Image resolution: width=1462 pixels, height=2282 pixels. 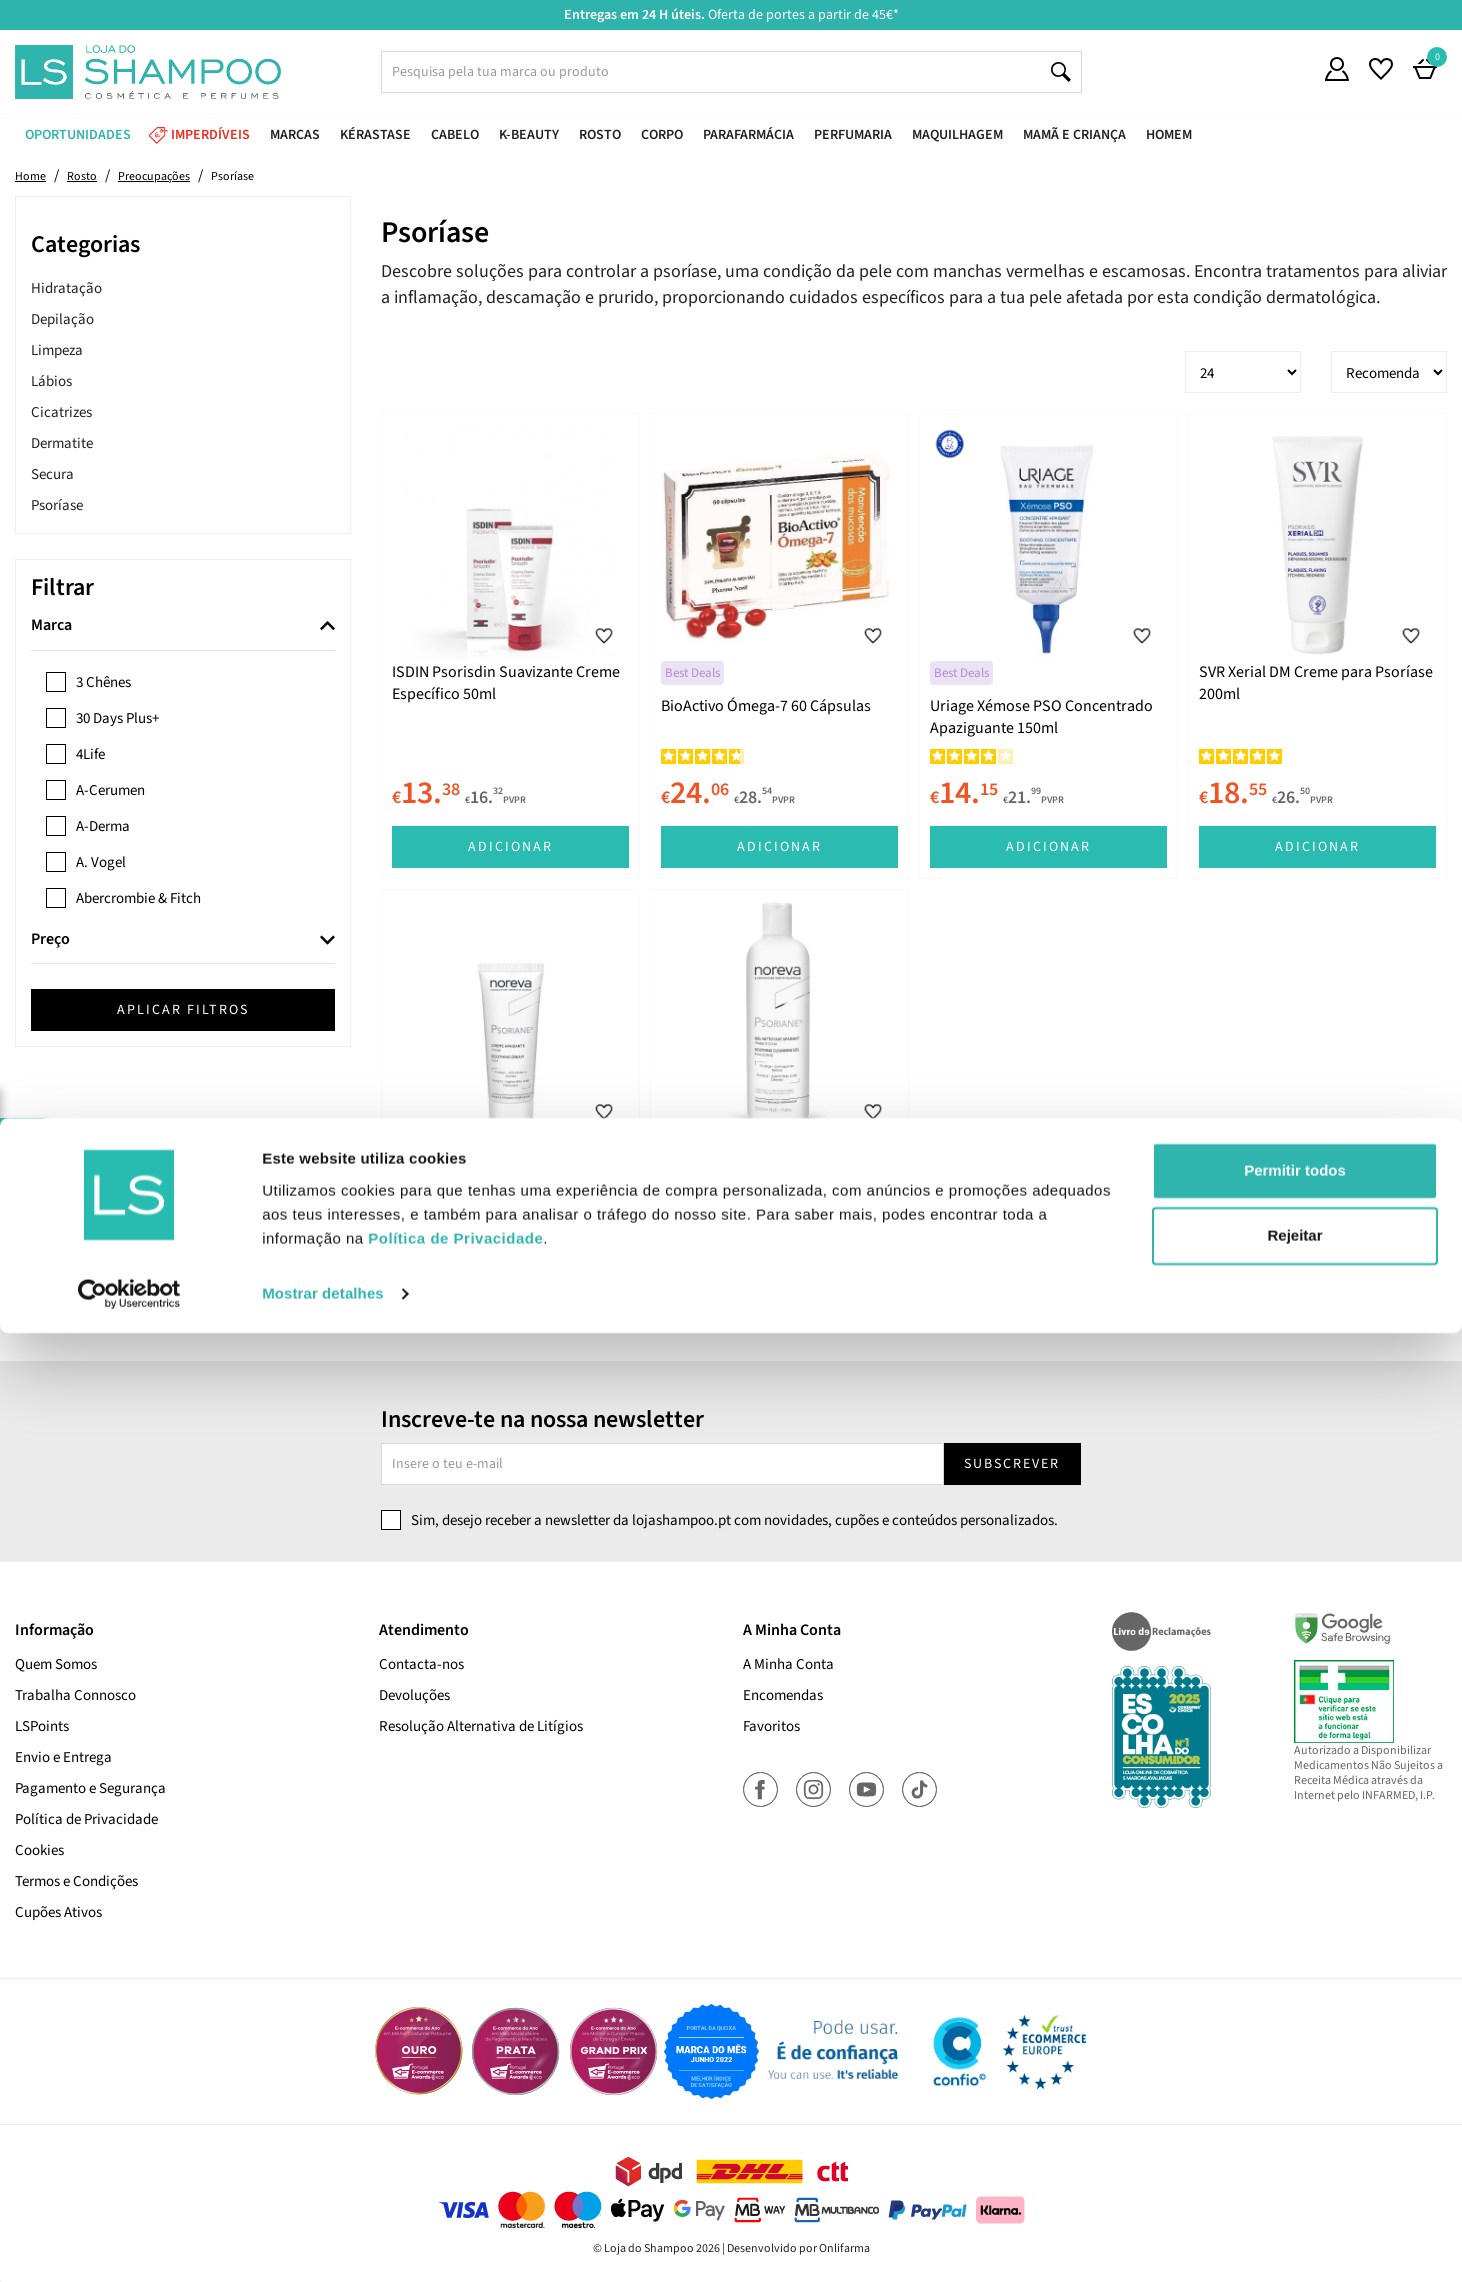 What do you see at coordinates (63, 1757) in the screenshot?
I see `Envio e Entrega` at bounding box center [63, 1757].